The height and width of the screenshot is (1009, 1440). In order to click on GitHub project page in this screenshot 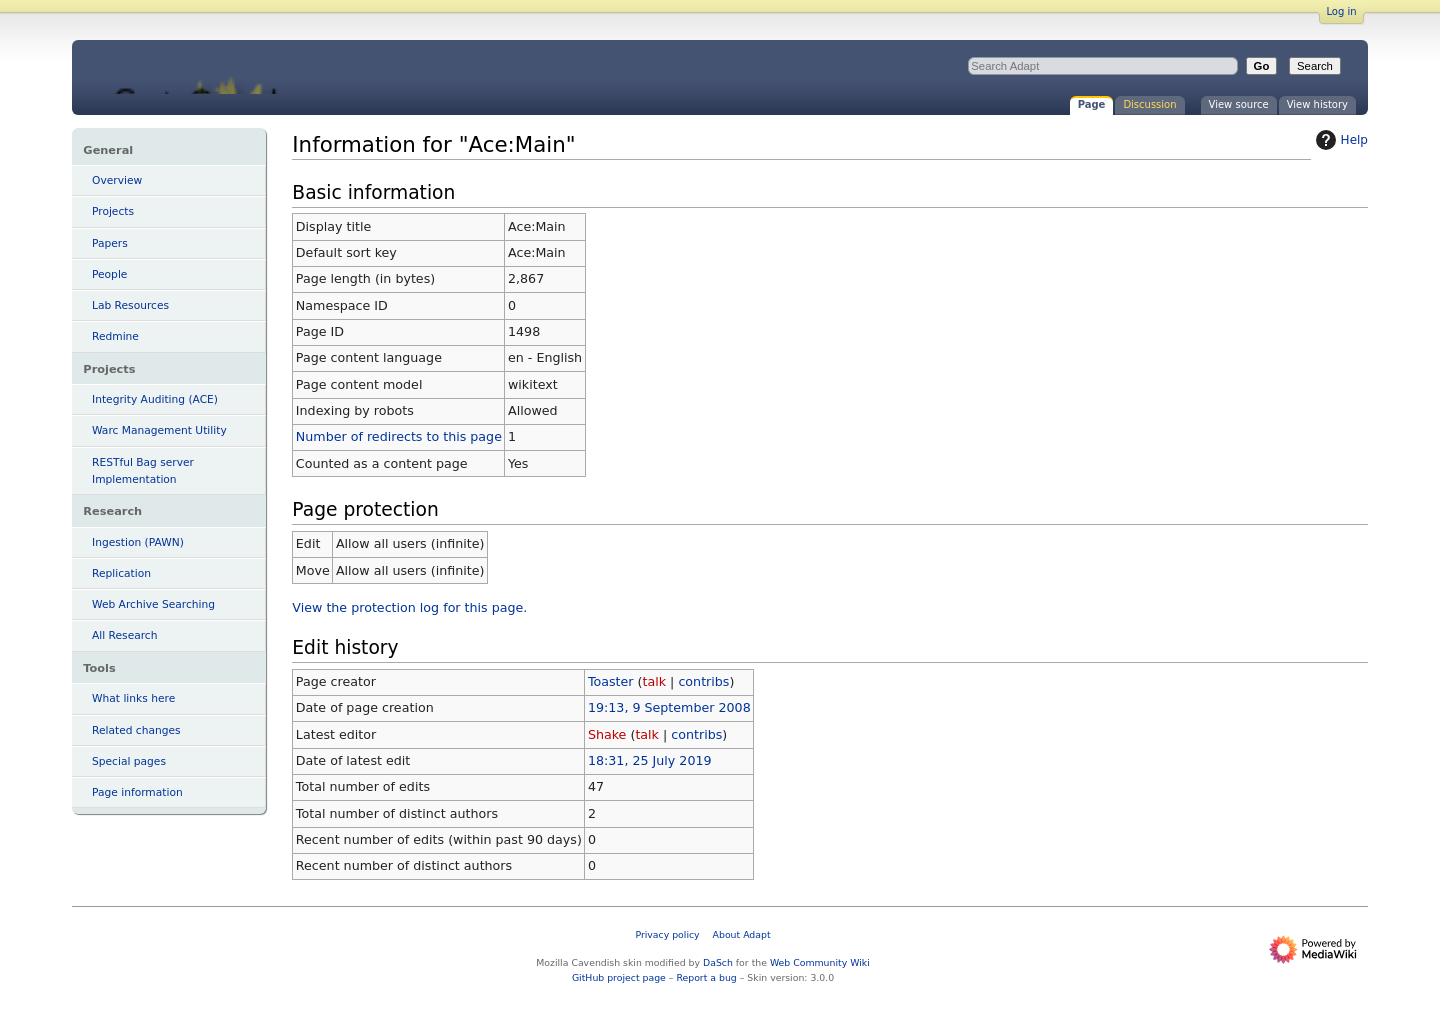, I will do `click(619, 977)`.